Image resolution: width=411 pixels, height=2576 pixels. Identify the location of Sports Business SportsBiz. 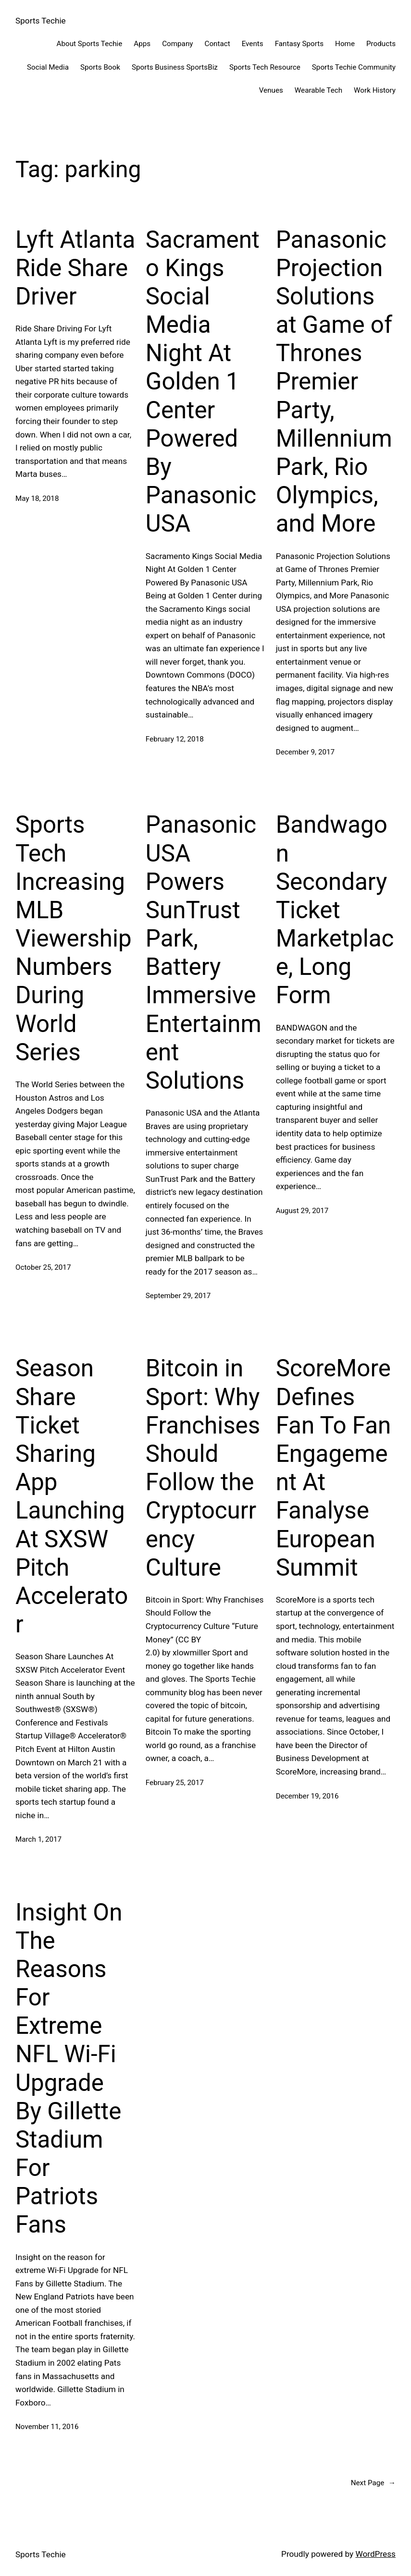
(175, 67).